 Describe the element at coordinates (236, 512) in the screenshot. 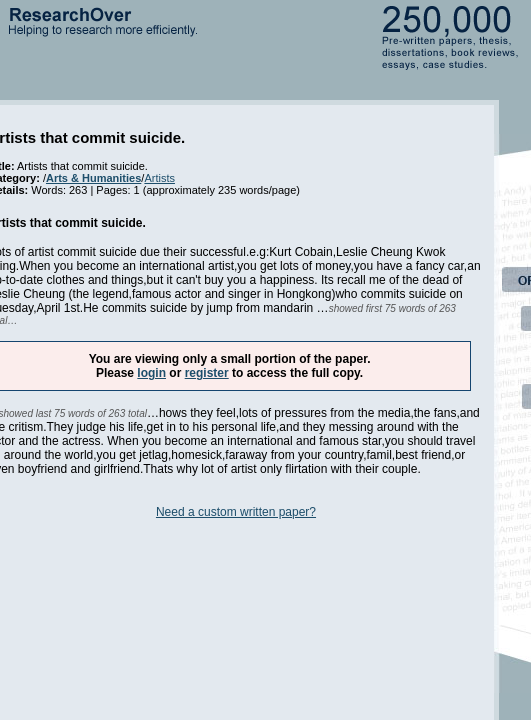

I see `Need a custom written paper?` at that location.